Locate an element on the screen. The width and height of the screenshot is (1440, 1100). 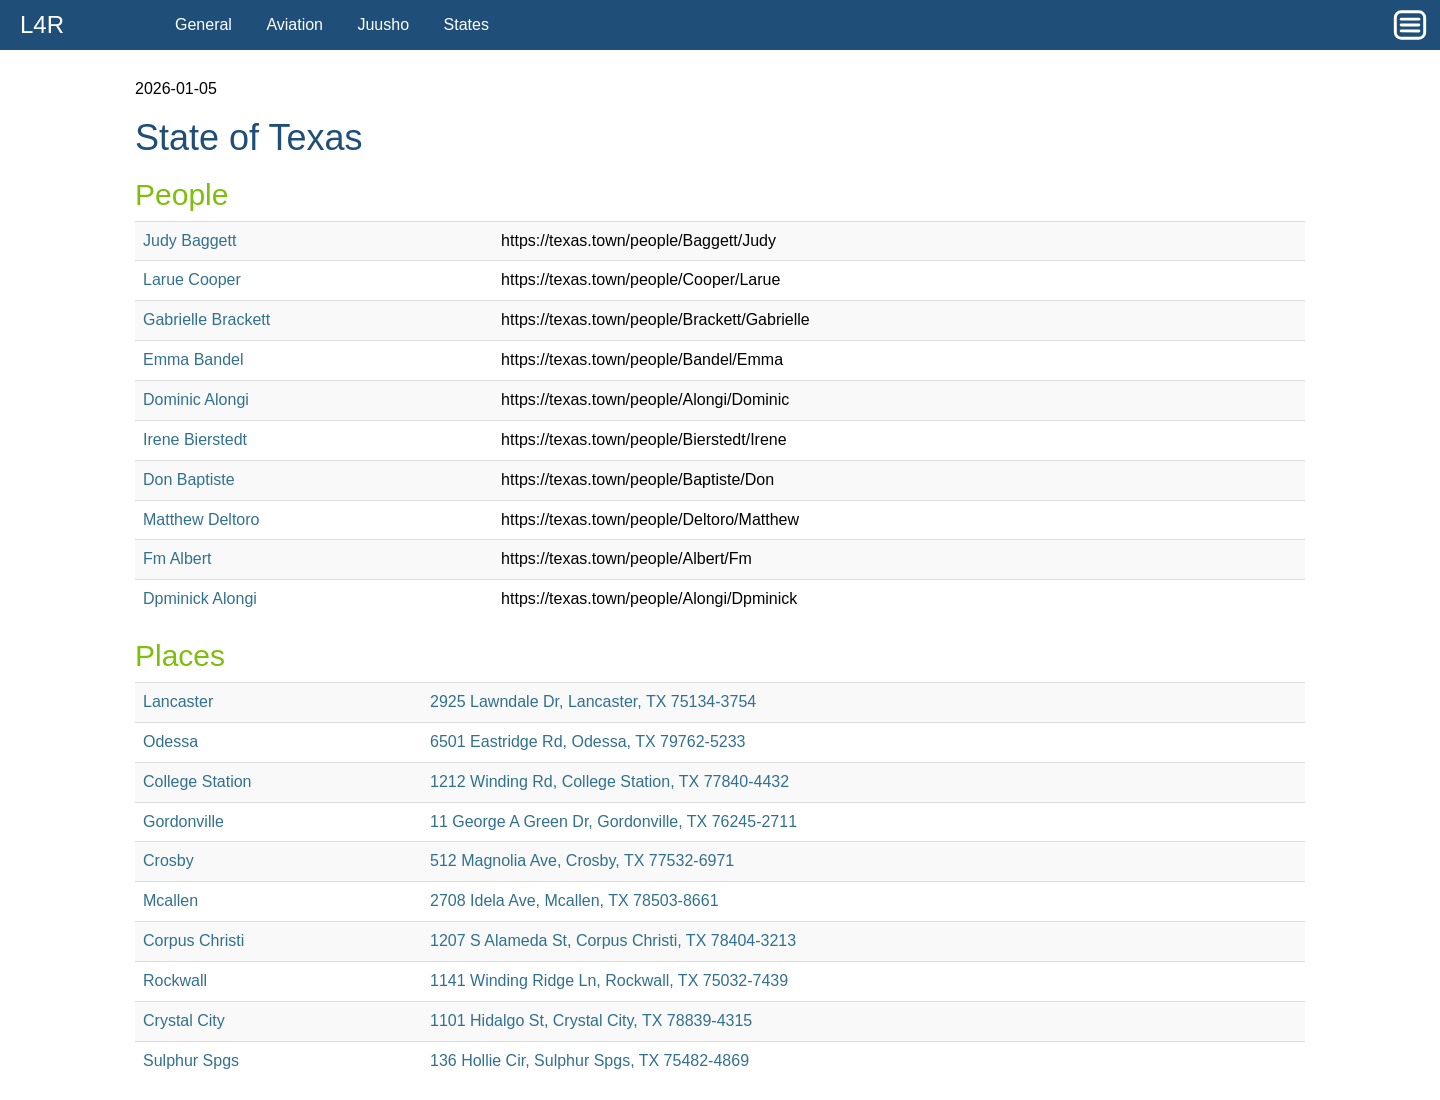
Odessa is located at coordinates (170, 741).